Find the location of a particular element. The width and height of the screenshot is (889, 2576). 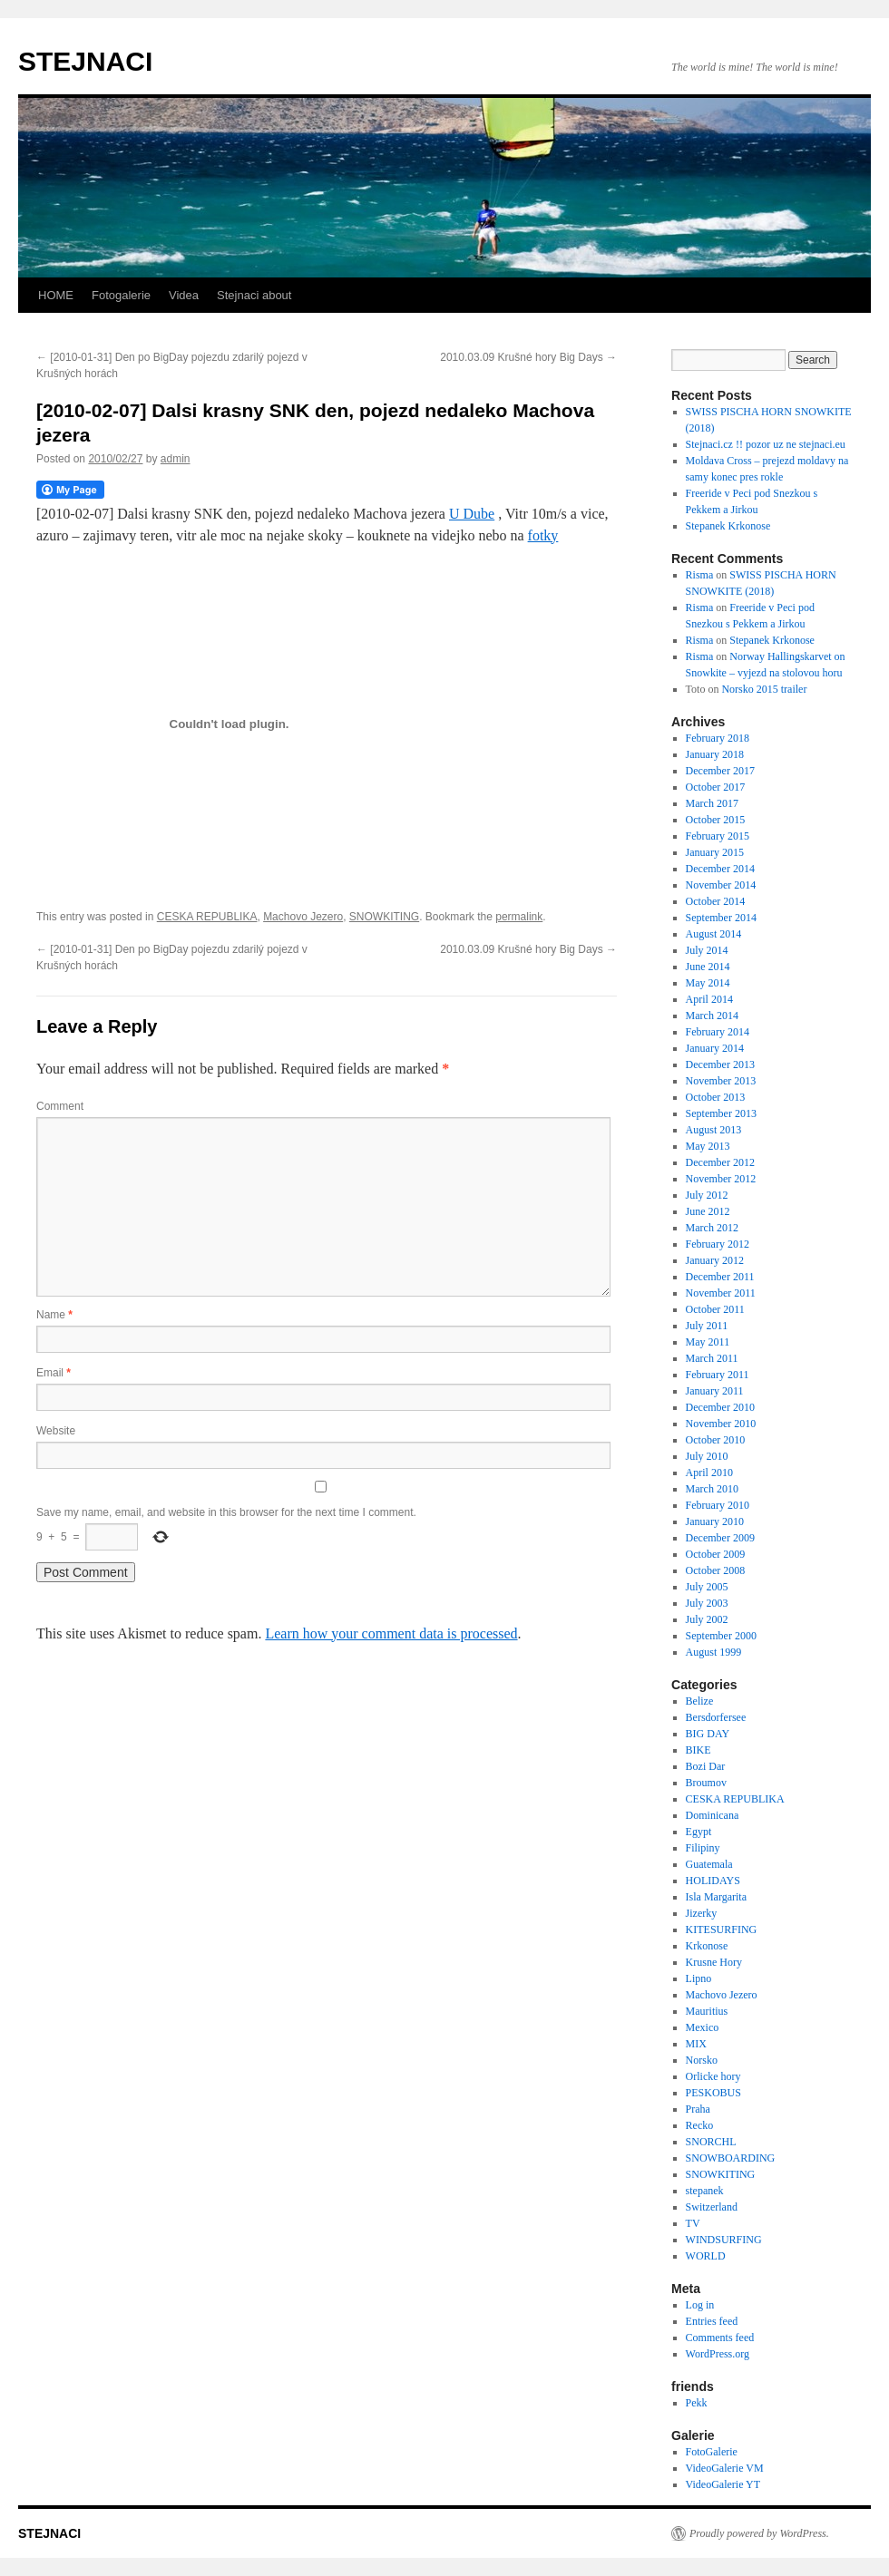

December 2011 is located at coordinates (720, 1276).